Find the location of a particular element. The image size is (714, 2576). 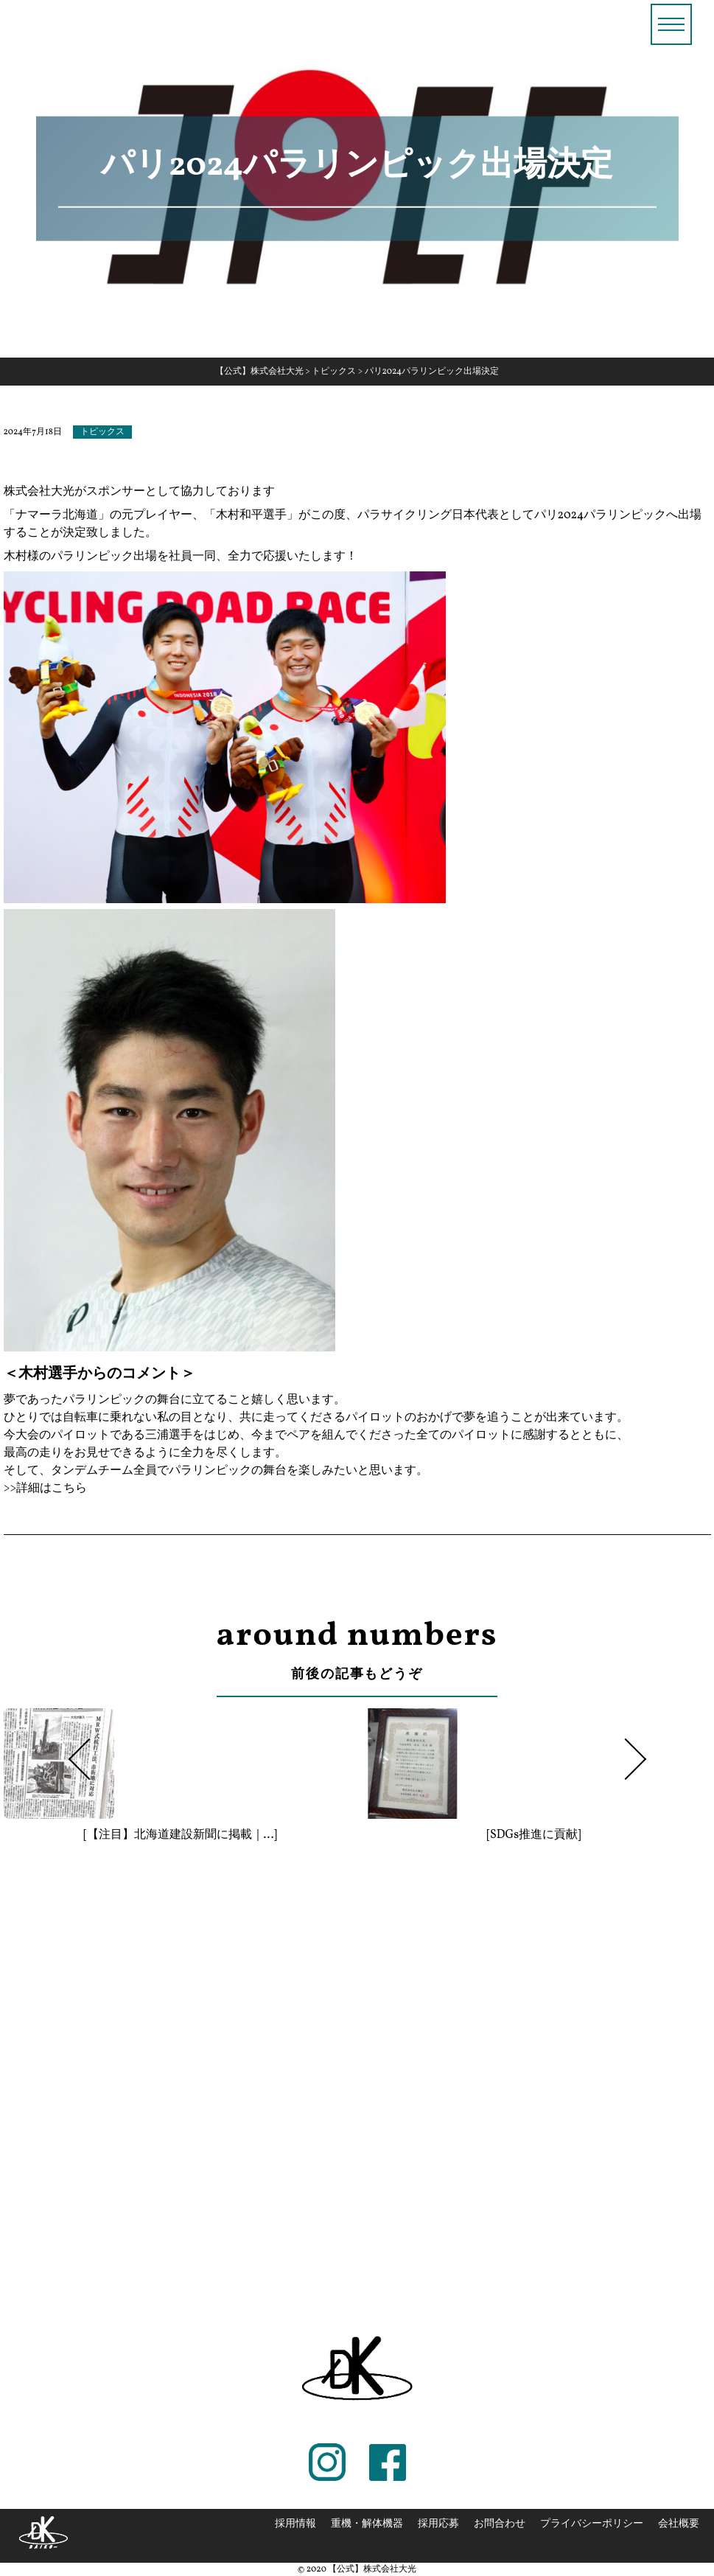

採用情報 is located at coordinates (295, 2524).